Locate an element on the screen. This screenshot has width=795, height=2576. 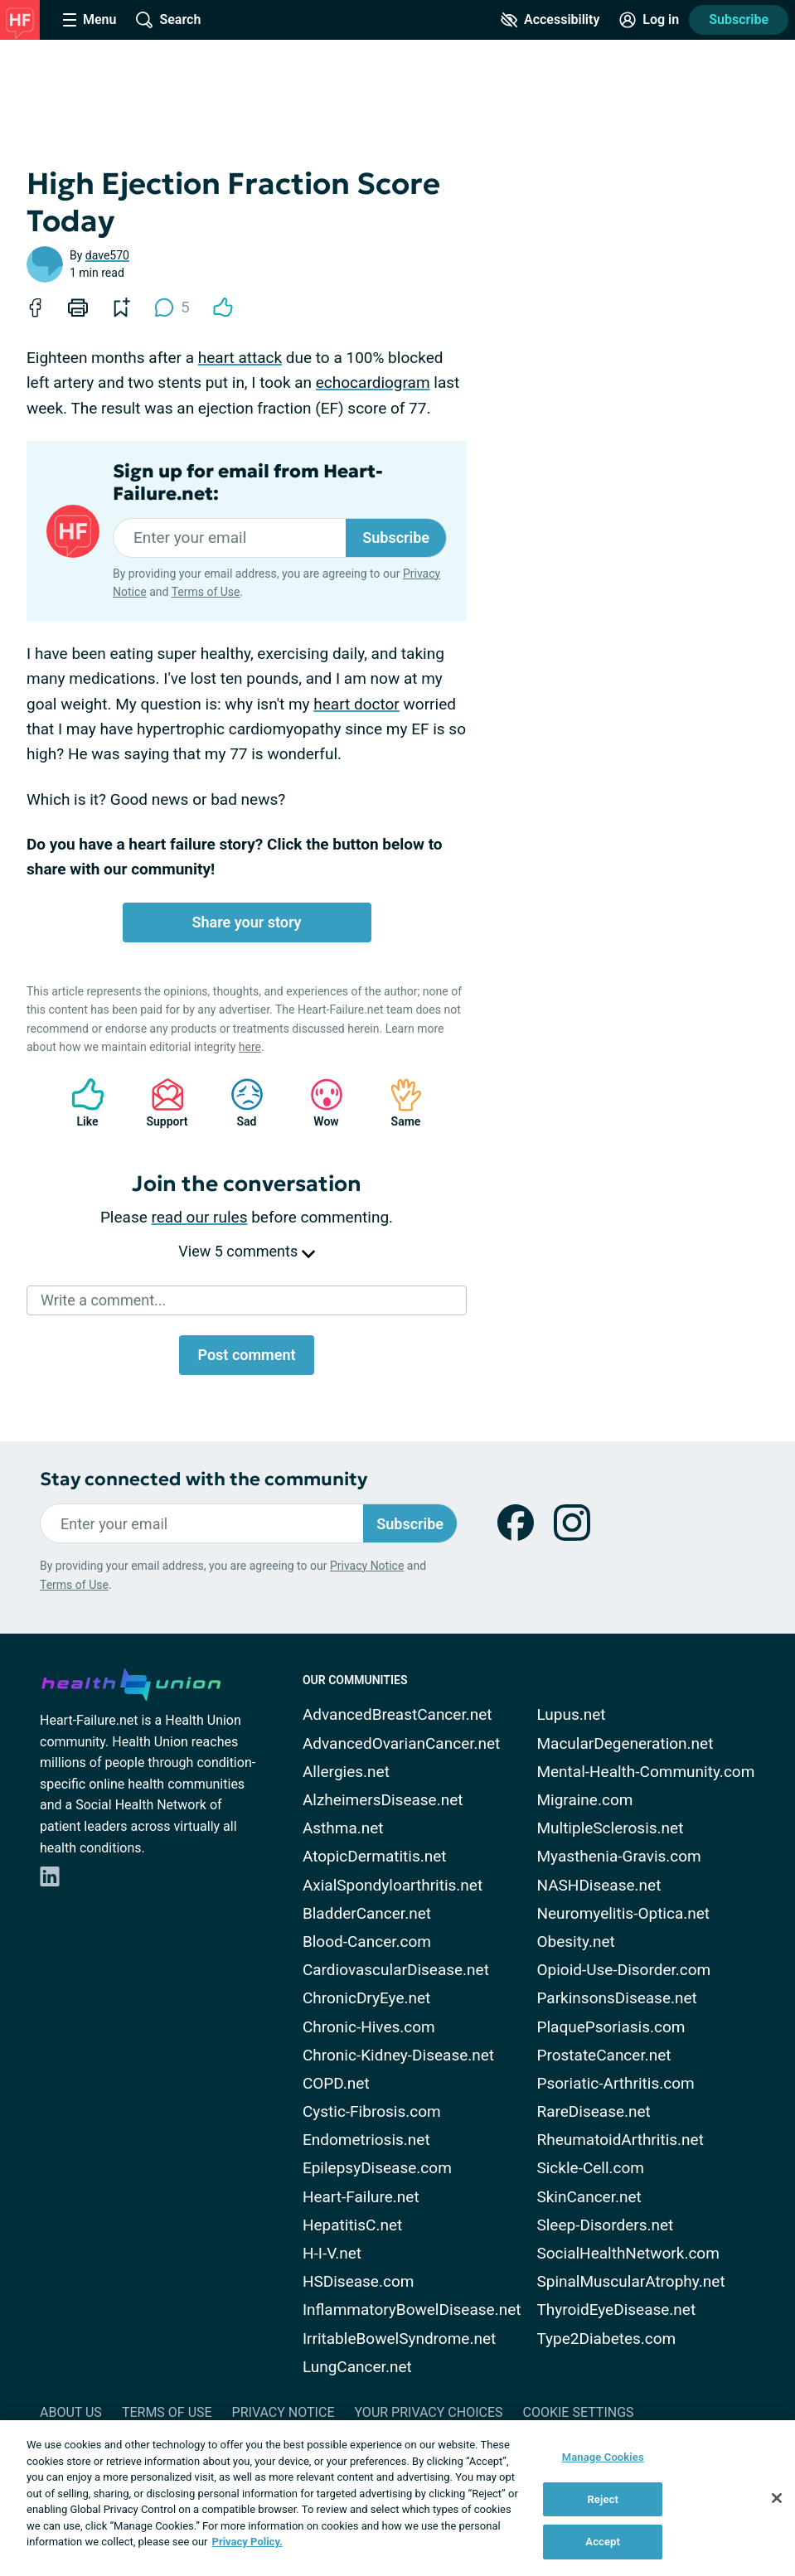
CardiovascularDisease.net is located at coordinates (396, 1969).